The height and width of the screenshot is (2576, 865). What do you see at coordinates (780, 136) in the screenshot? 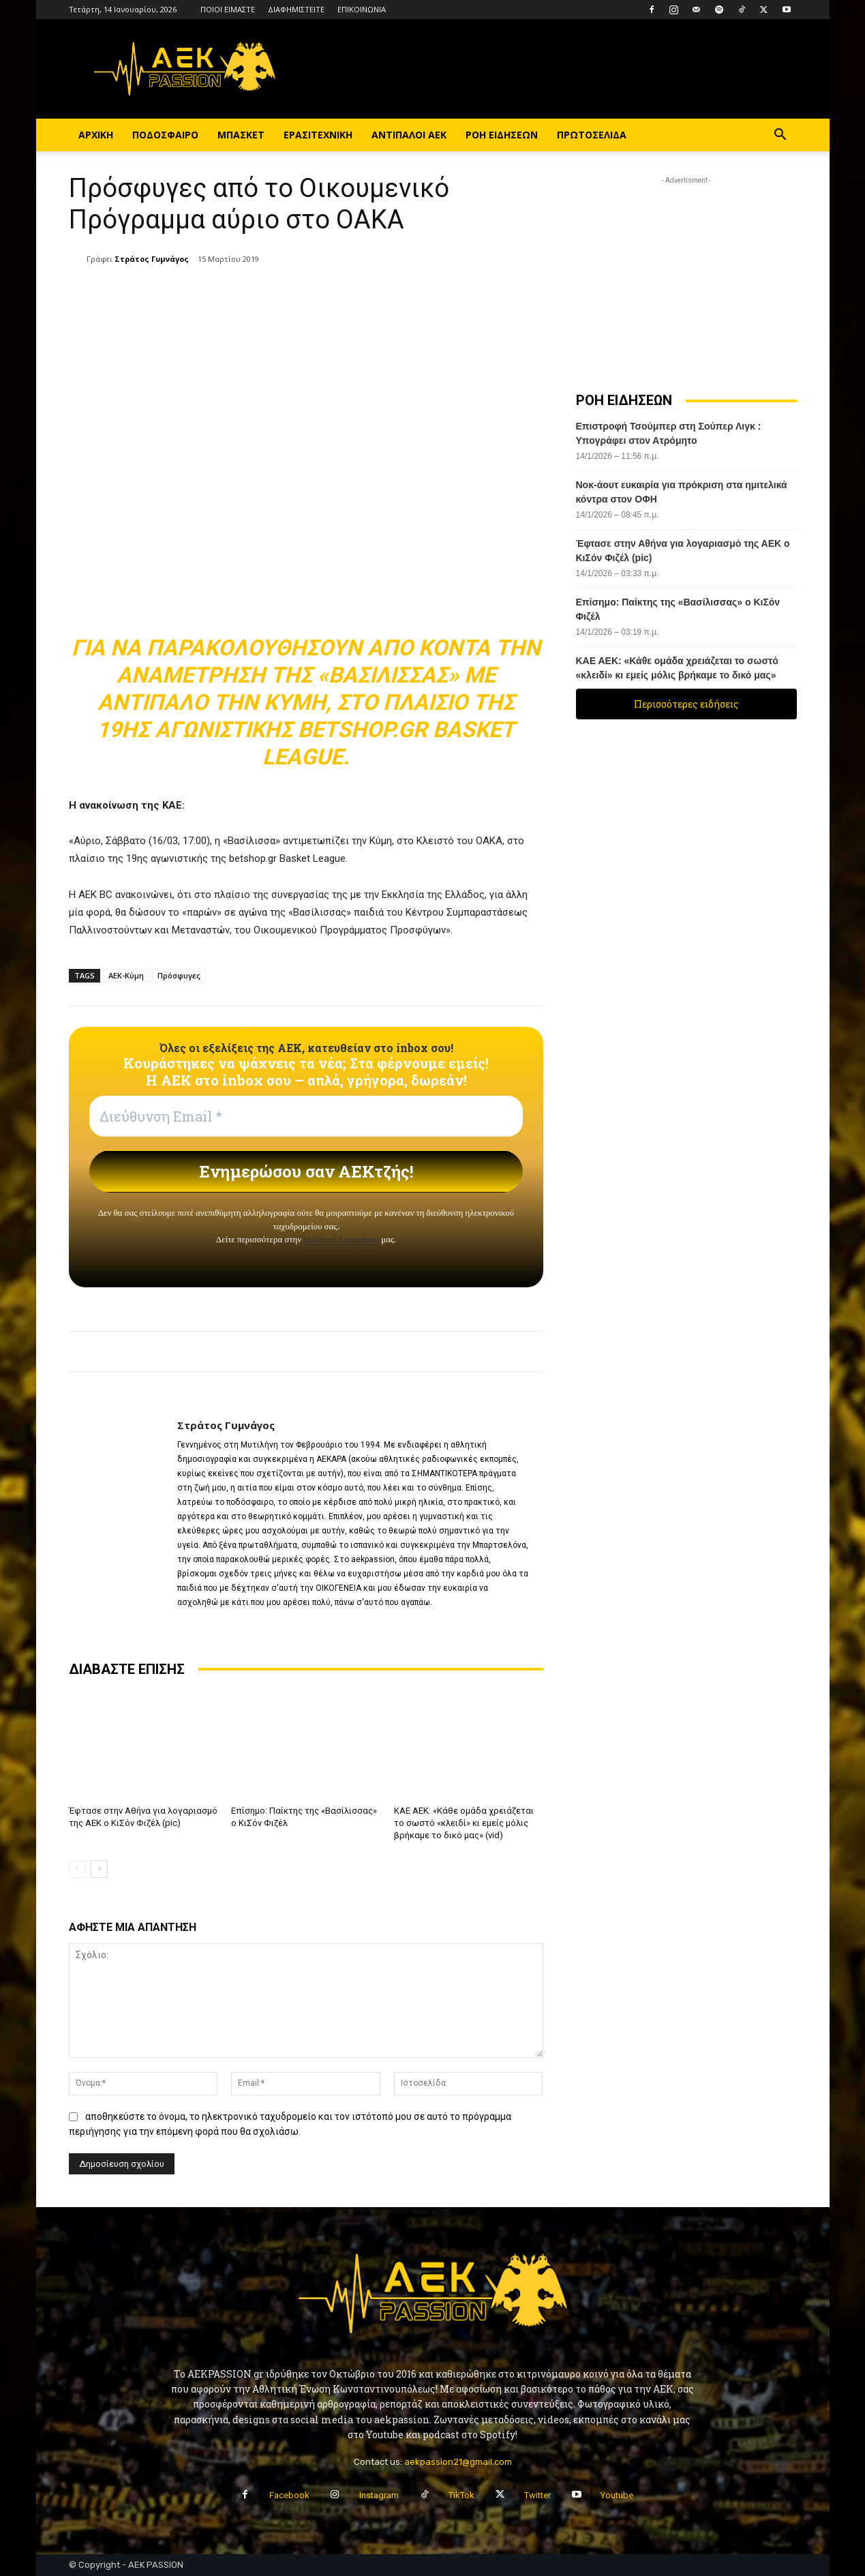
I see `[button]` at bounding box center [780, 136].